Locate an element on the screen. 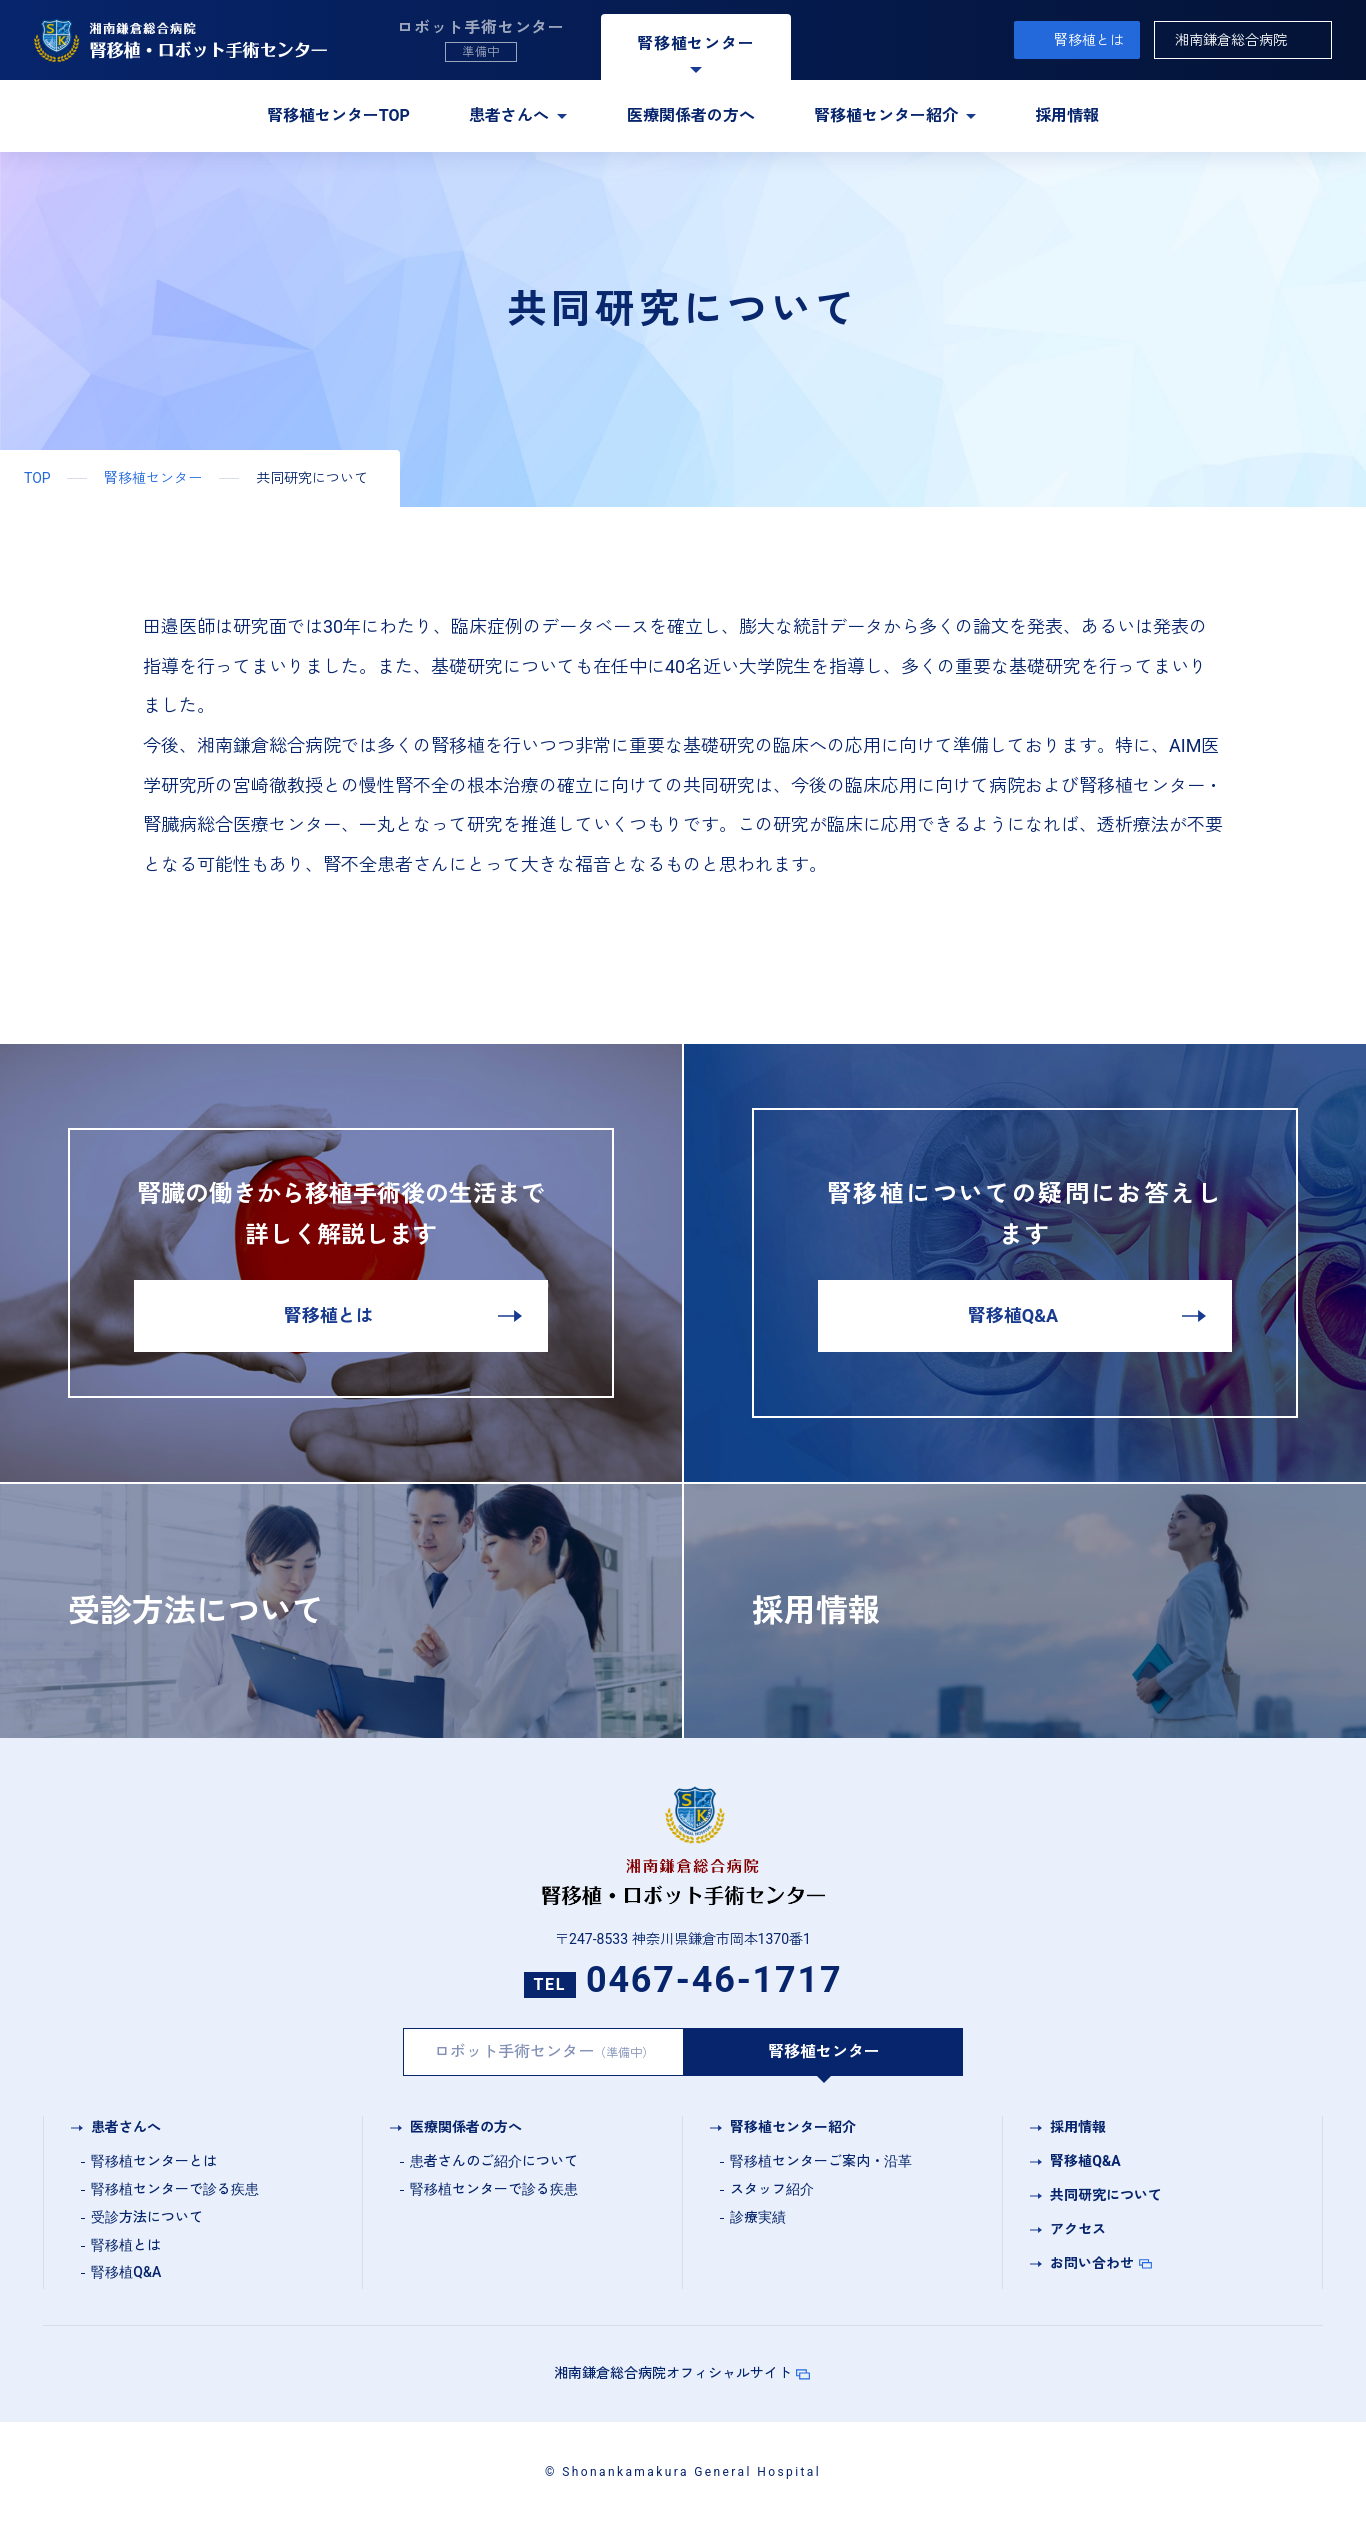 This screenshot has height=2522, width=1366. 診療実績 is located at coordinates (758, 2217).